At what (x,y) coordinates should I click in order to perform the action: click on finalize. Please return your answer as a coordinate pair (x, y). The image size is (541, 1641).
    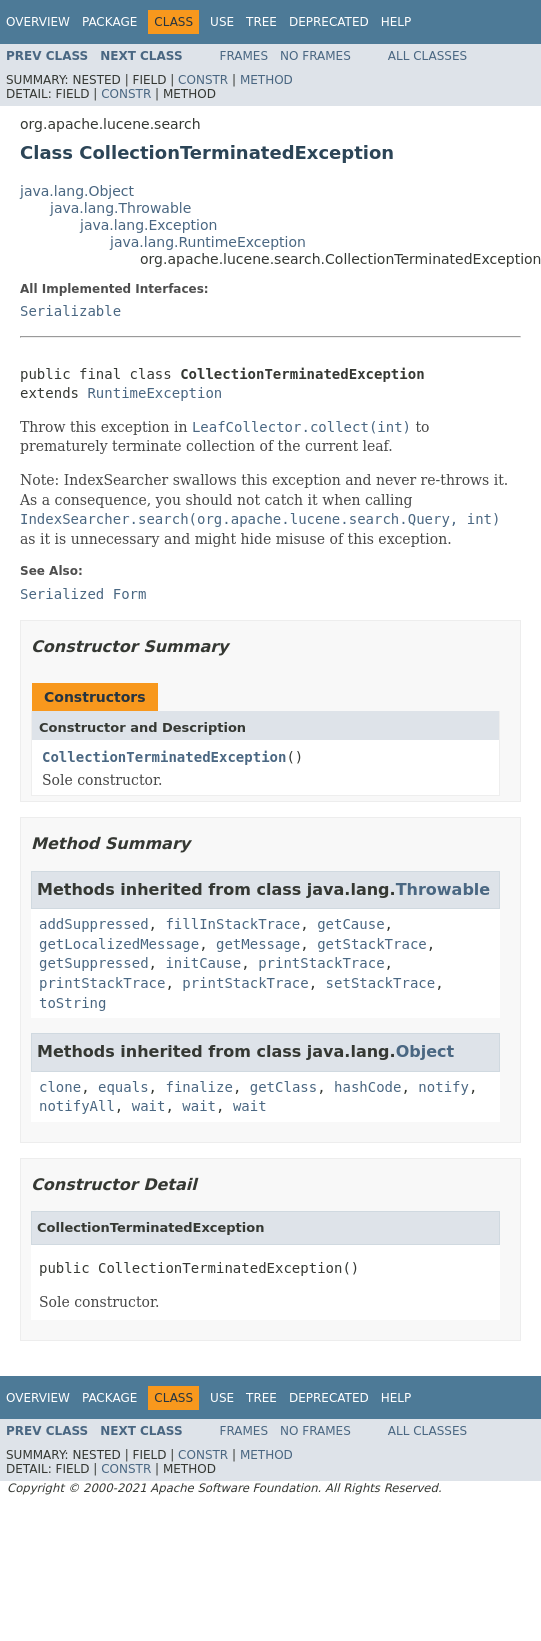
    Looking at the image, I should click on (198, 1087).